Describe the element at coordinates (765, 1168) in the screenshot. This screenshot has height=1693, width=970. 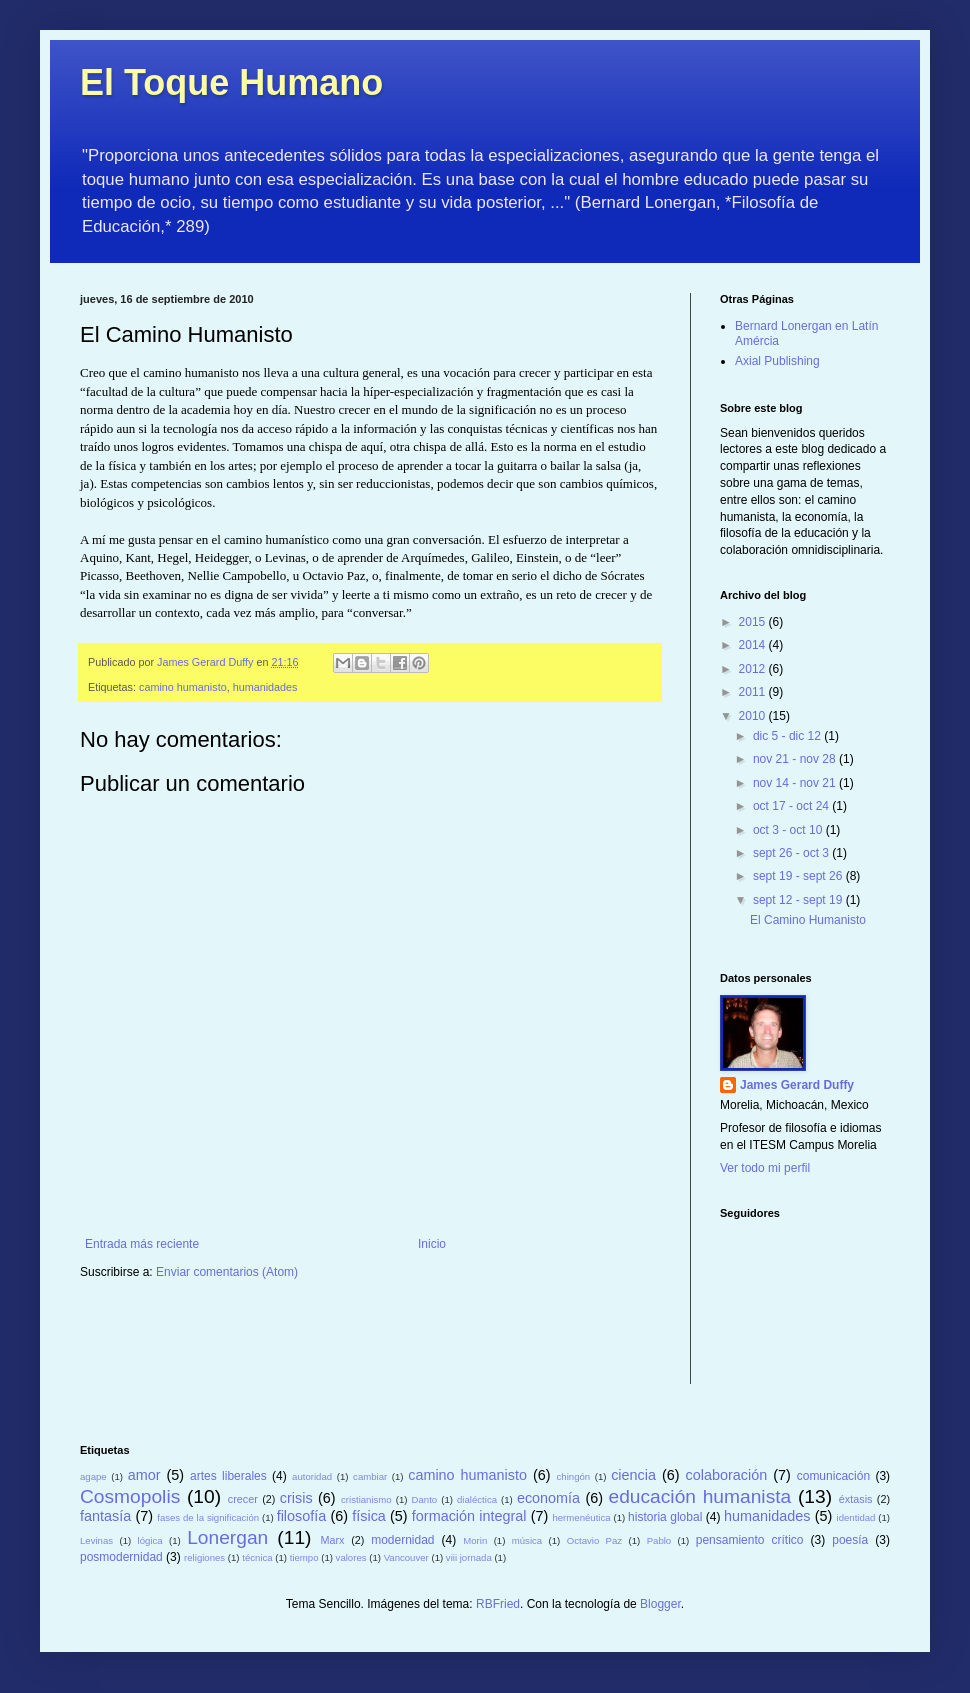
I see `Ver todo mi perfil` at that location.